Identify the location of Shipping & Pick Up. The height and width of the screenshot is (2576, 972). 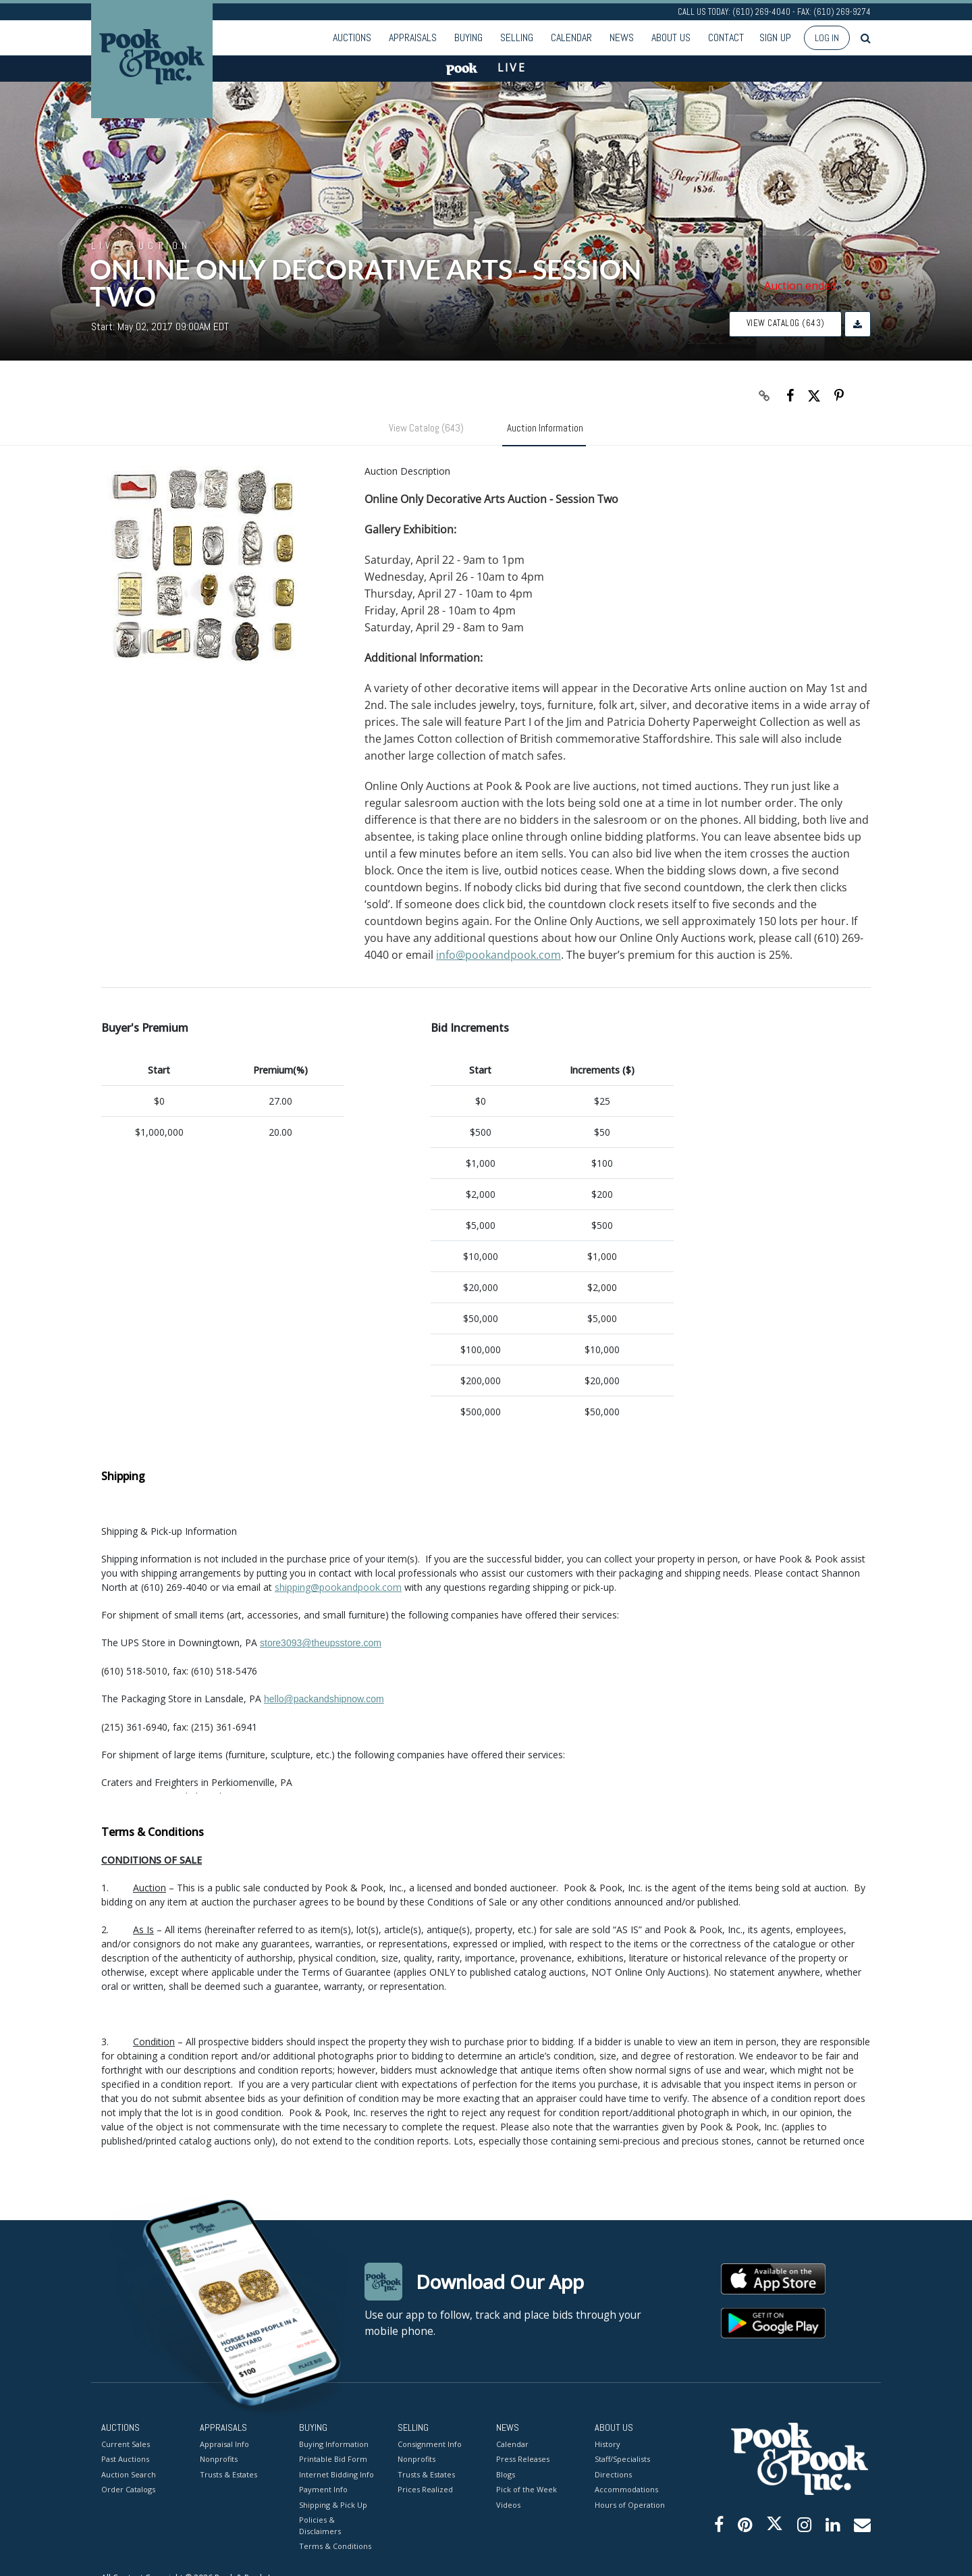
(333, 2505).